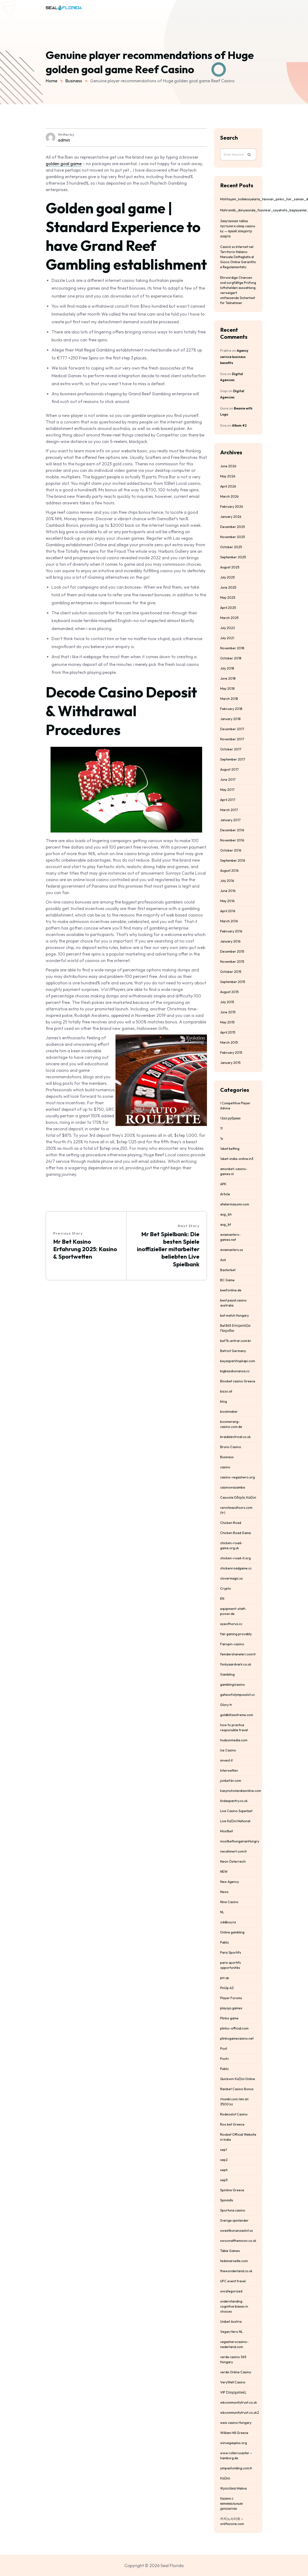 The image size is (308, 2576). Describe the element at coordinates (227, 1002) in the screenshot. I see `July 2015` at that location.